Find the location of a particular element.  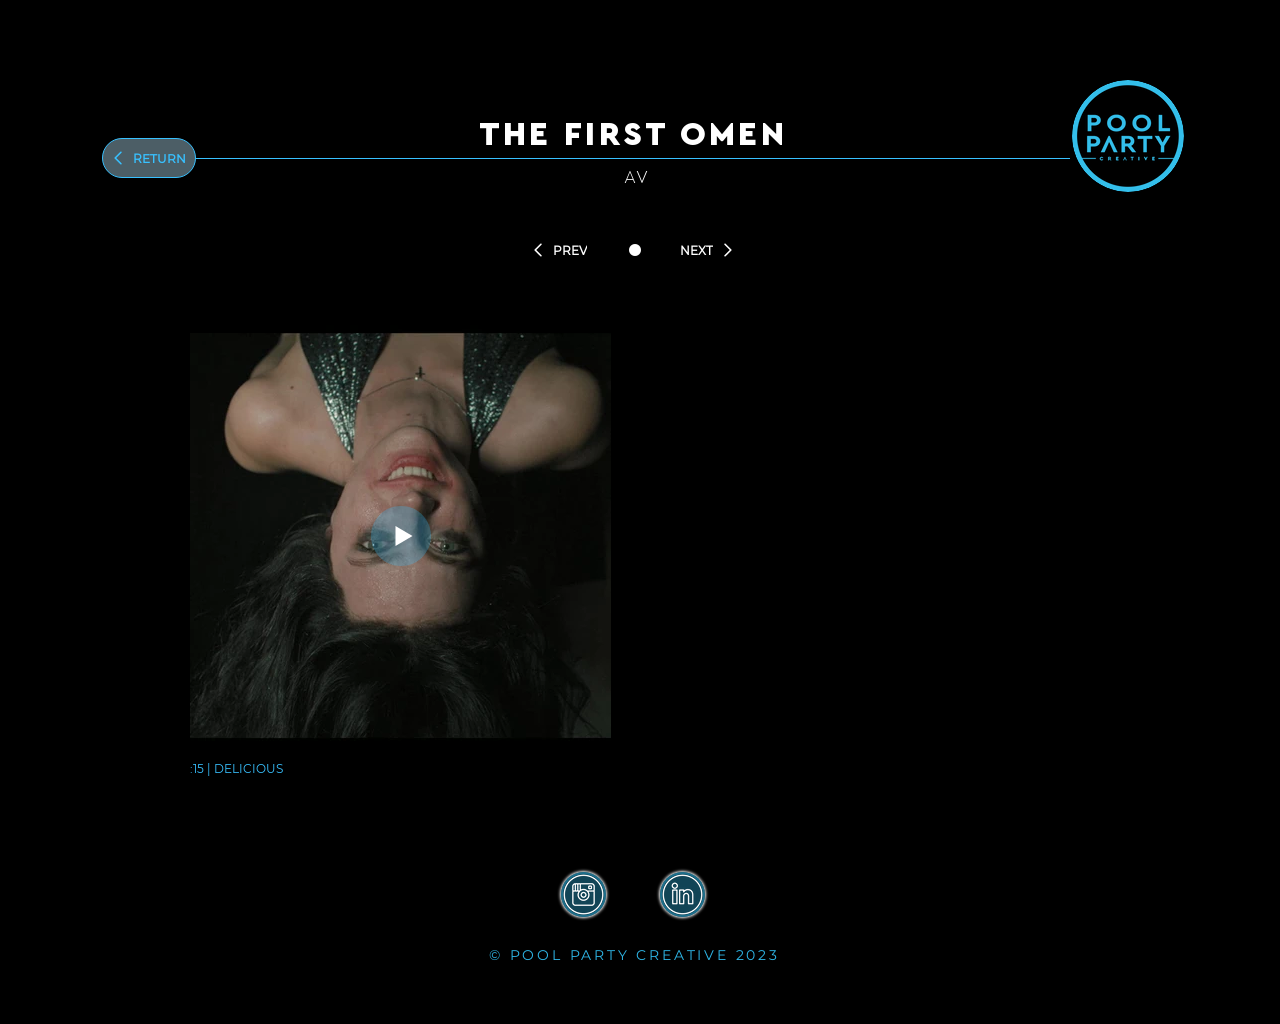

[PREV] is located at coordinates (559, 250).